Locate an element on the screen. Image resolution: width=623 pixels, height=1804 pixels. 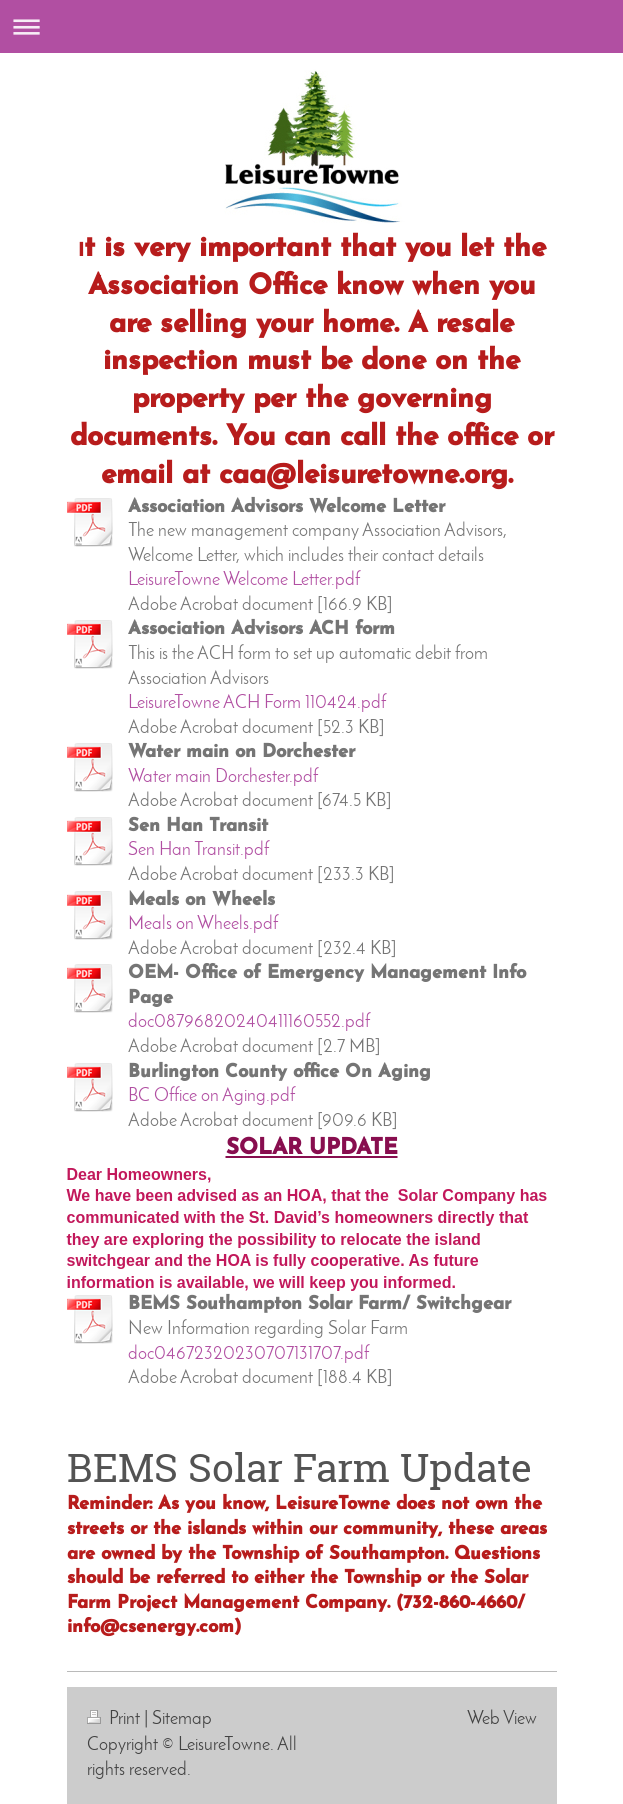
LeisureTowne Welcome Letter.pdf is located at coordinates (244, 580).